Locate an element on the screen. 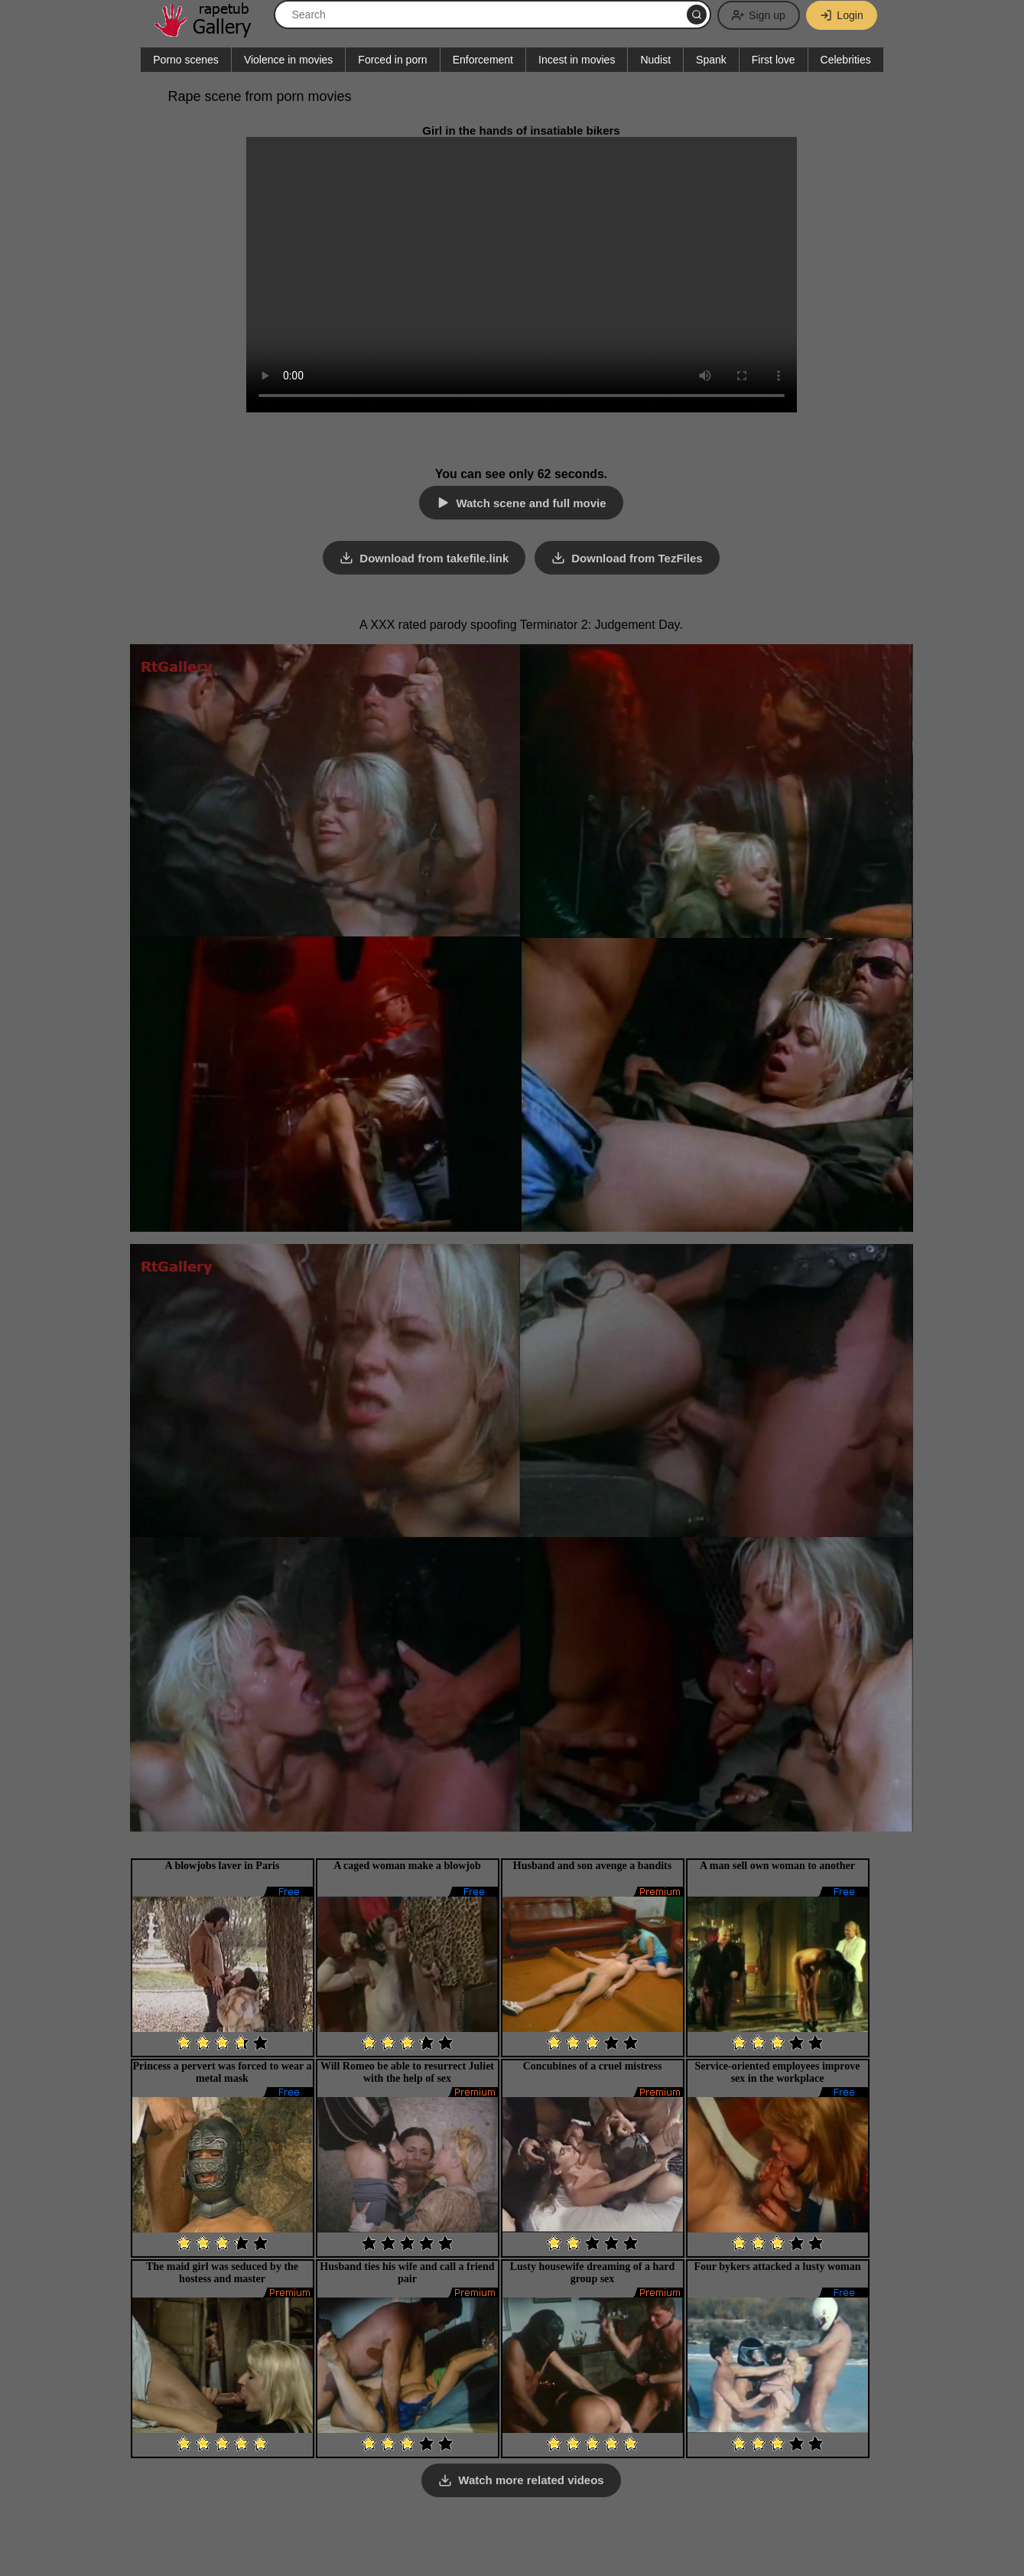 The image size is (1024, 2576). Violence in movies is located at coordinates (288, 60).